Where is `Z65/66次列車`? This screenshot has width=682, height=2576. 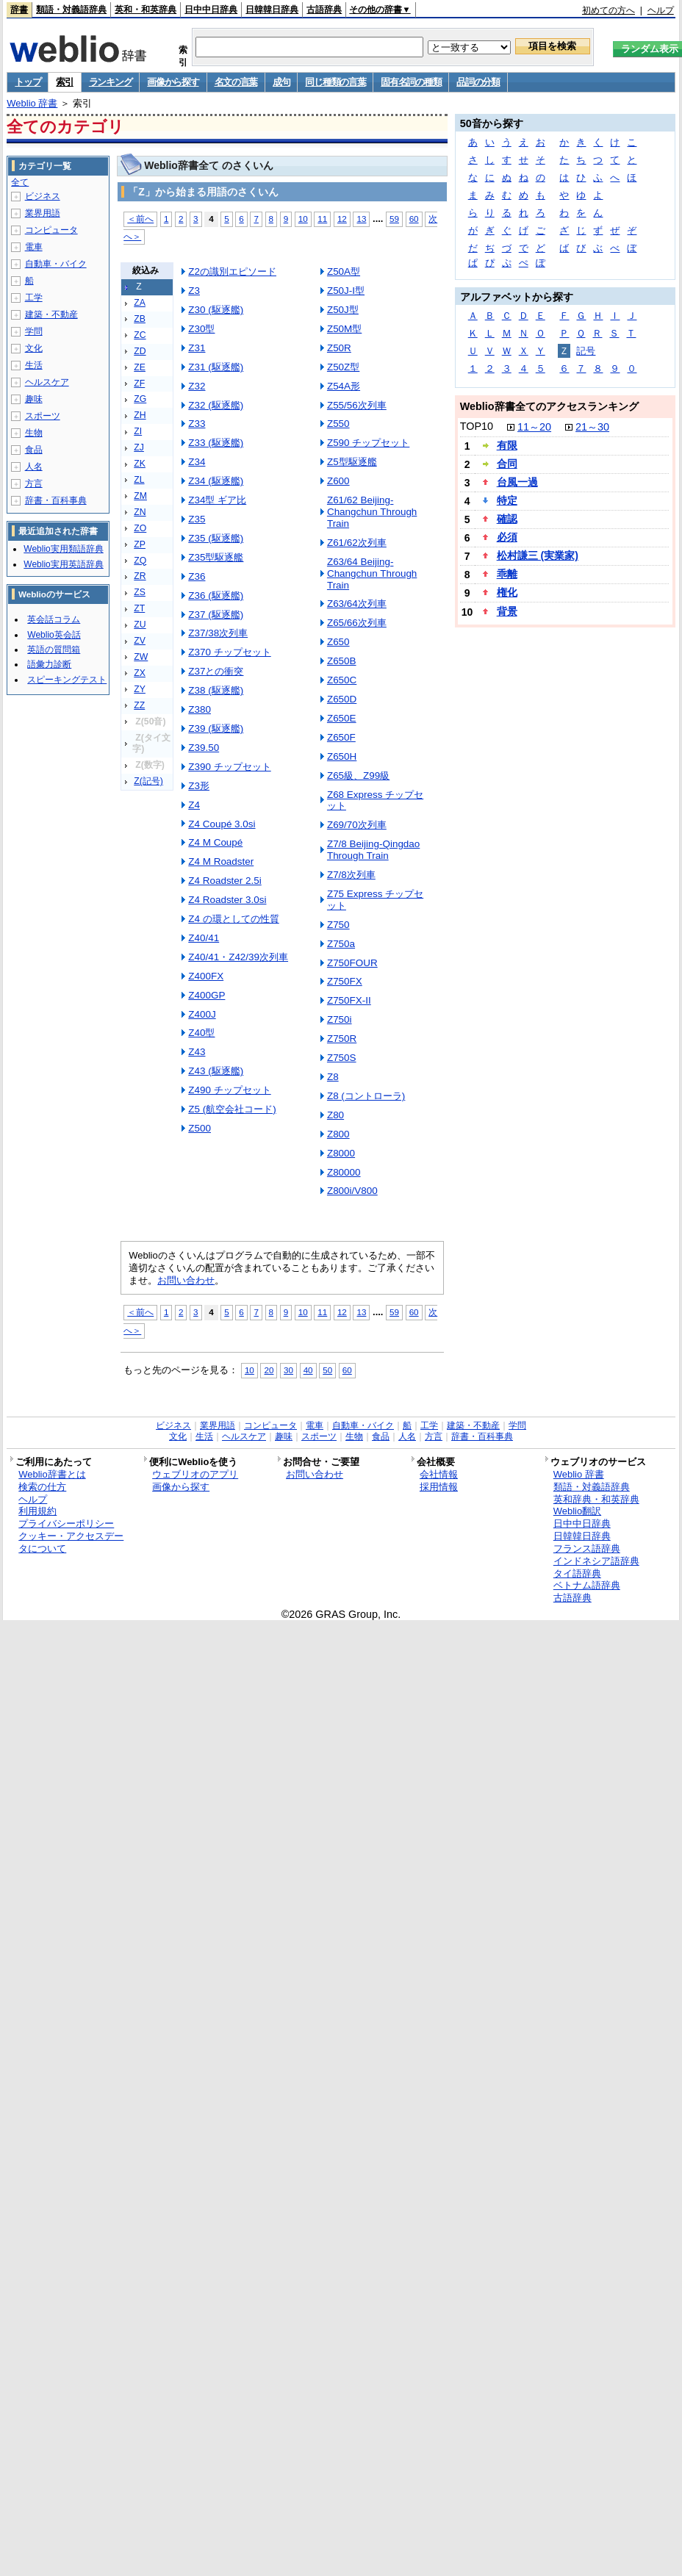
Z65/66次列車 is located at coordinates (357, 622).